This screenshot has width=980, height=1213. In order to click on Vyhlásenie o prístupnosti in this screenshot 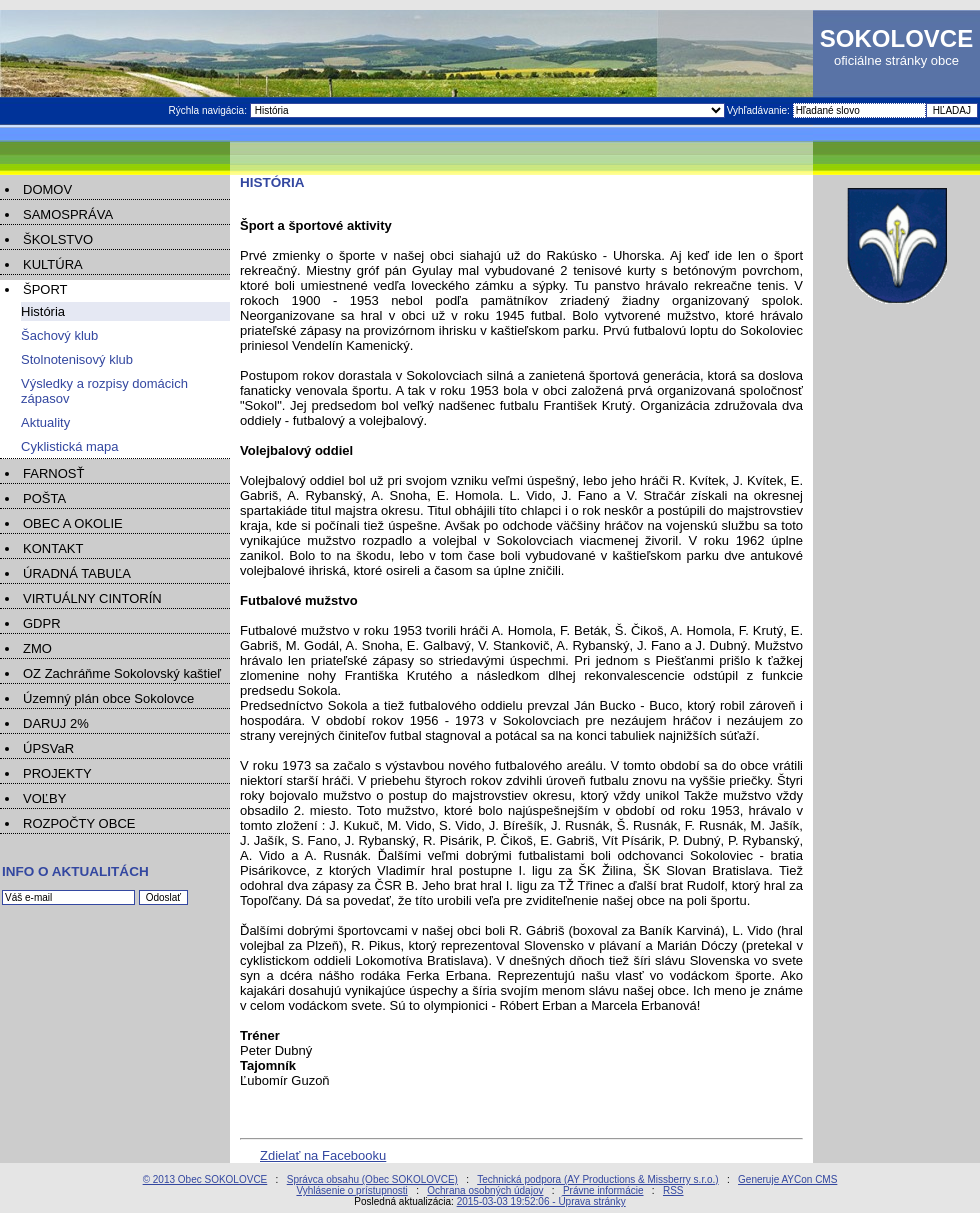, I will do `click(351, 1190)`.